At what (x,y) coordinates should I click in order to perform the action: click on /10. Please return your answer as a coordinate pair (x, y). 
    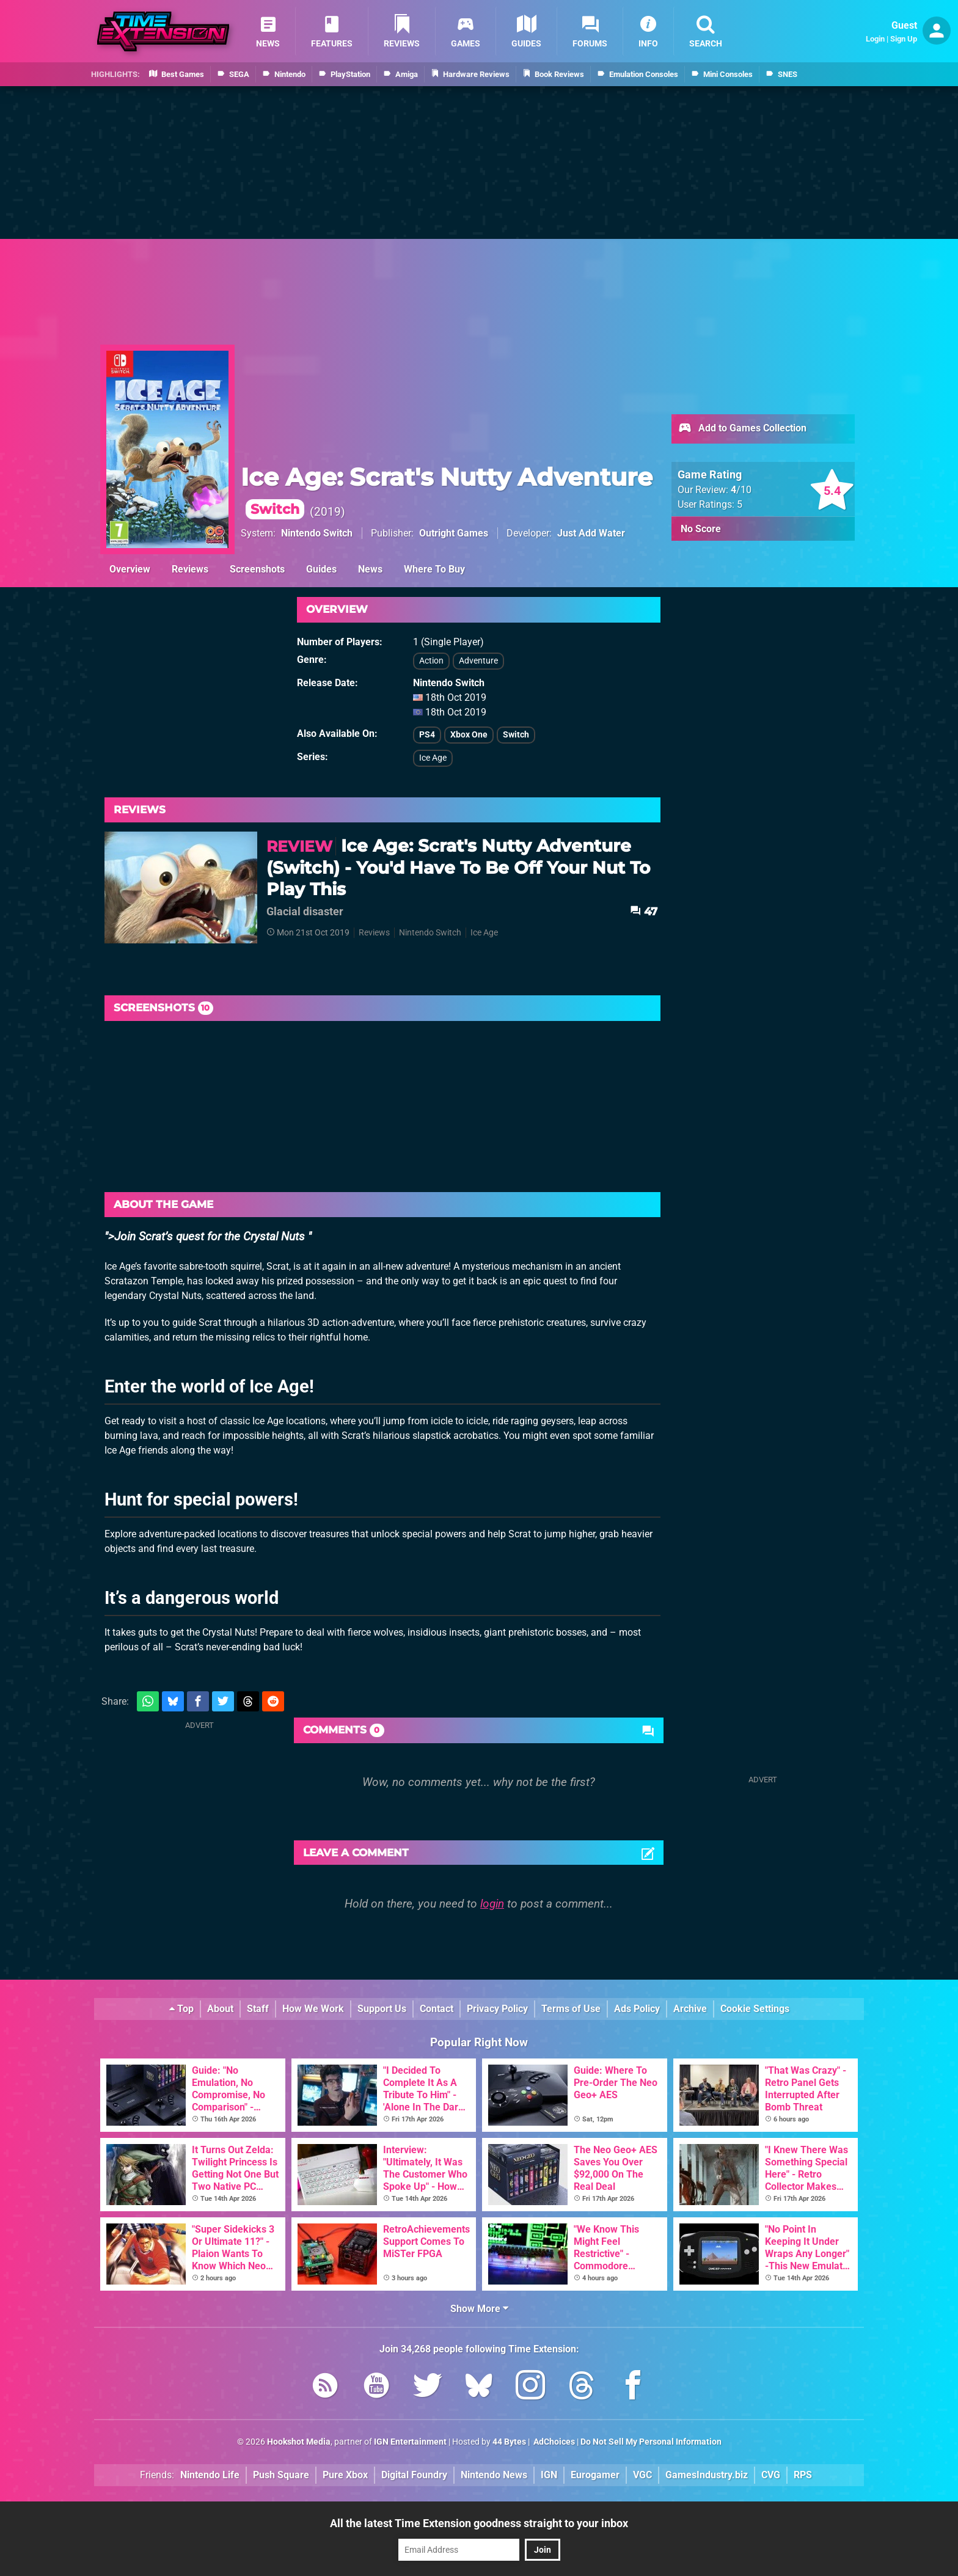
    Looking at the image, I should click on (741, 490).